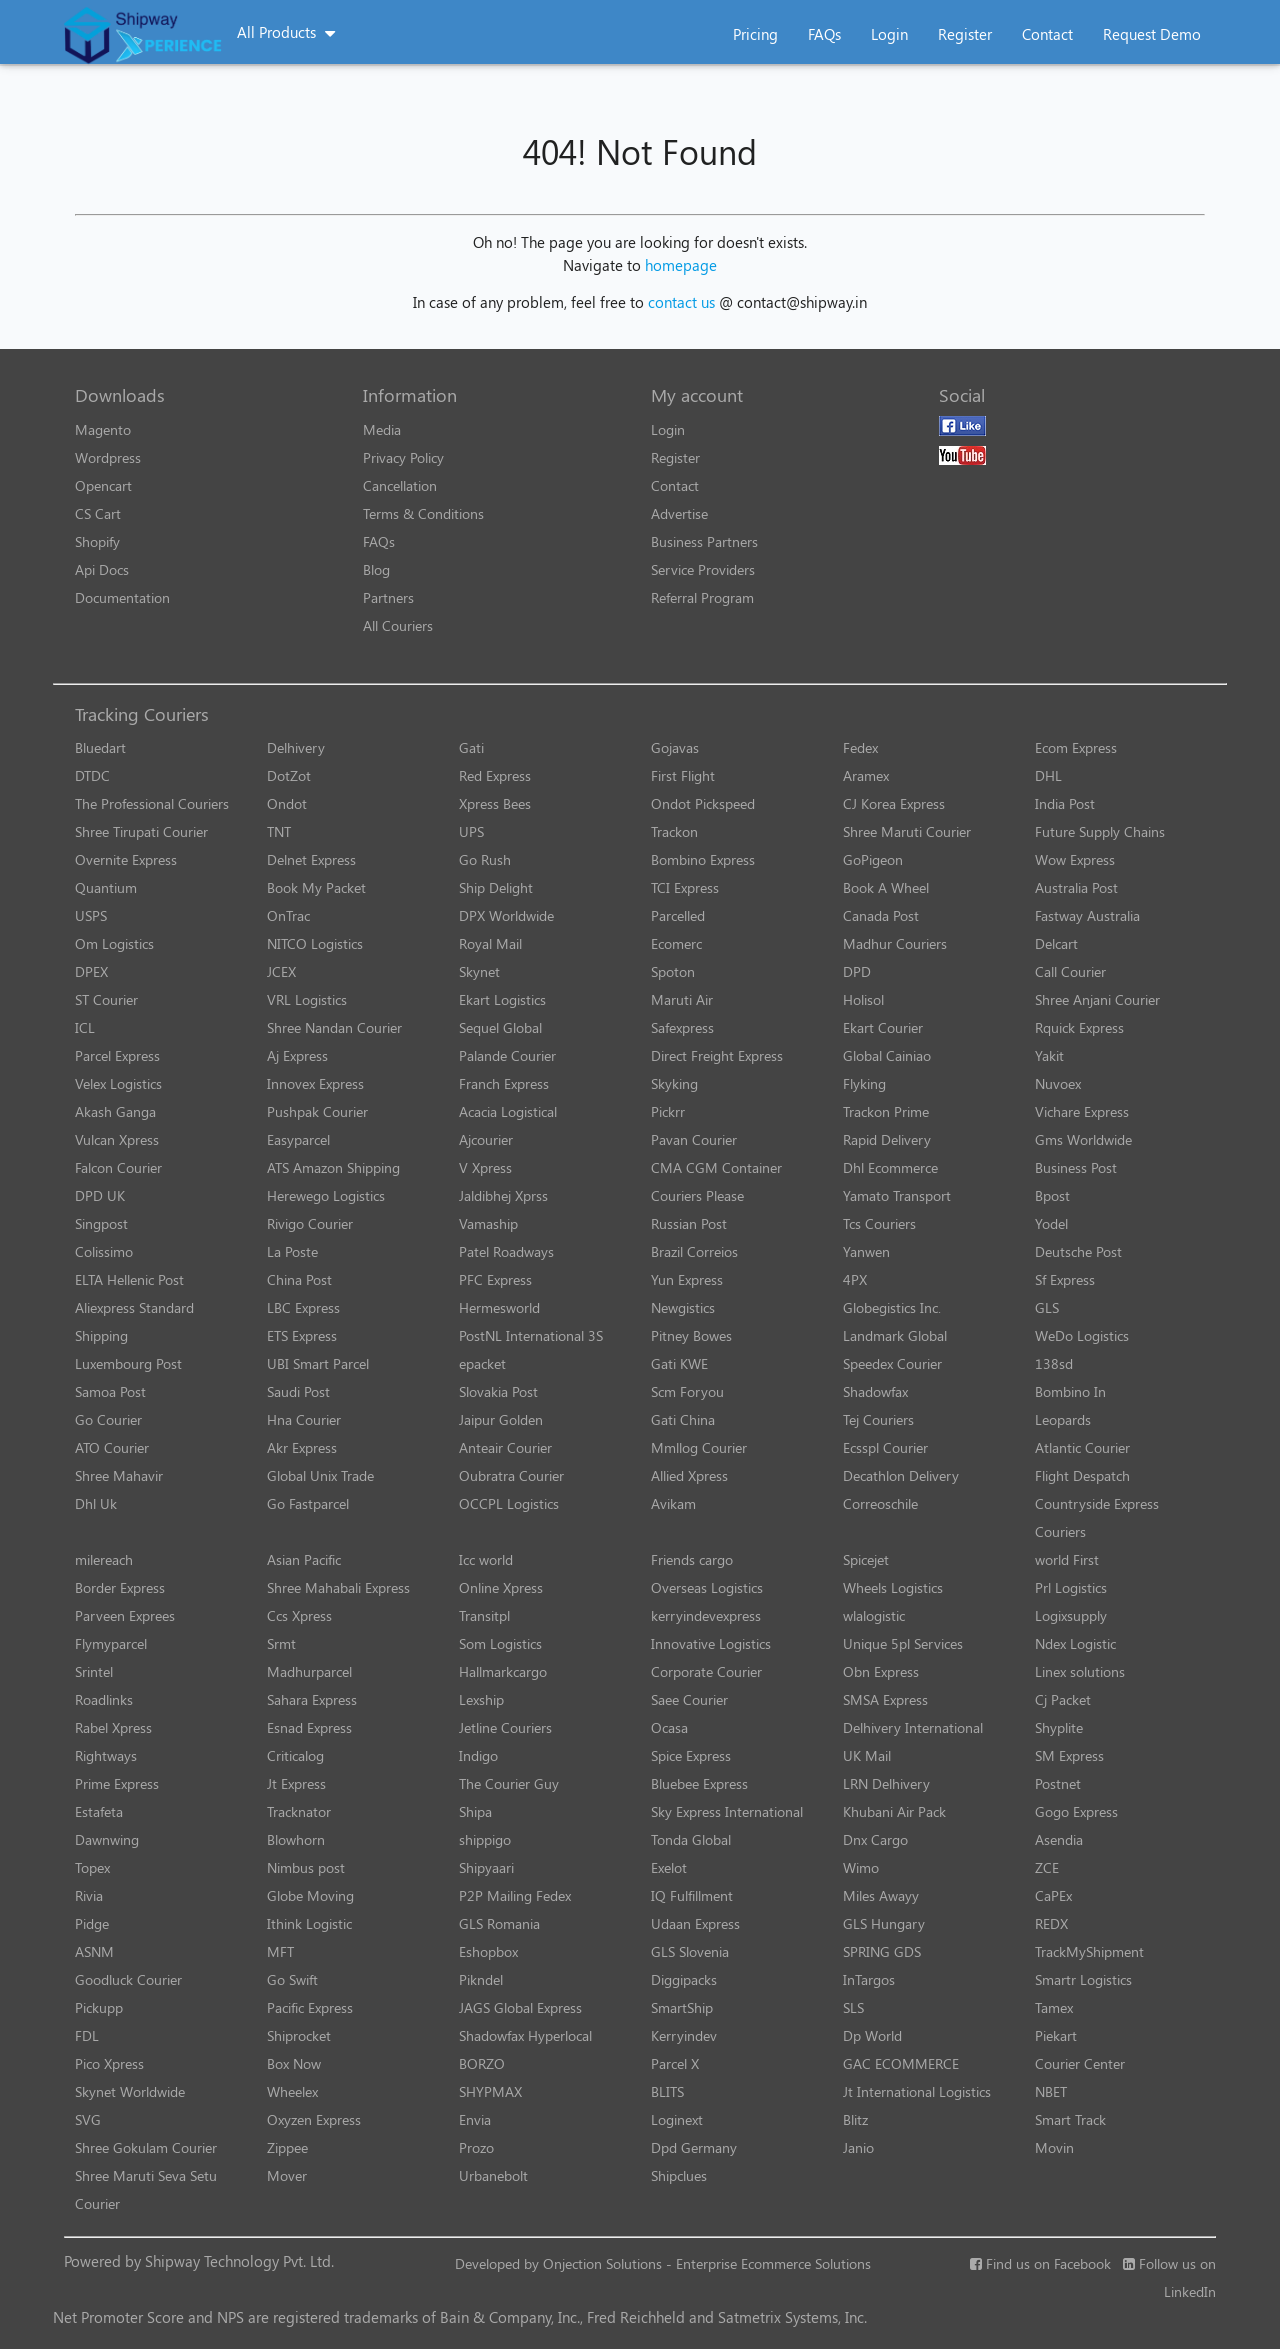 The image size is (1280, 2349). I want to click on Gati China, so click(683, 1419).